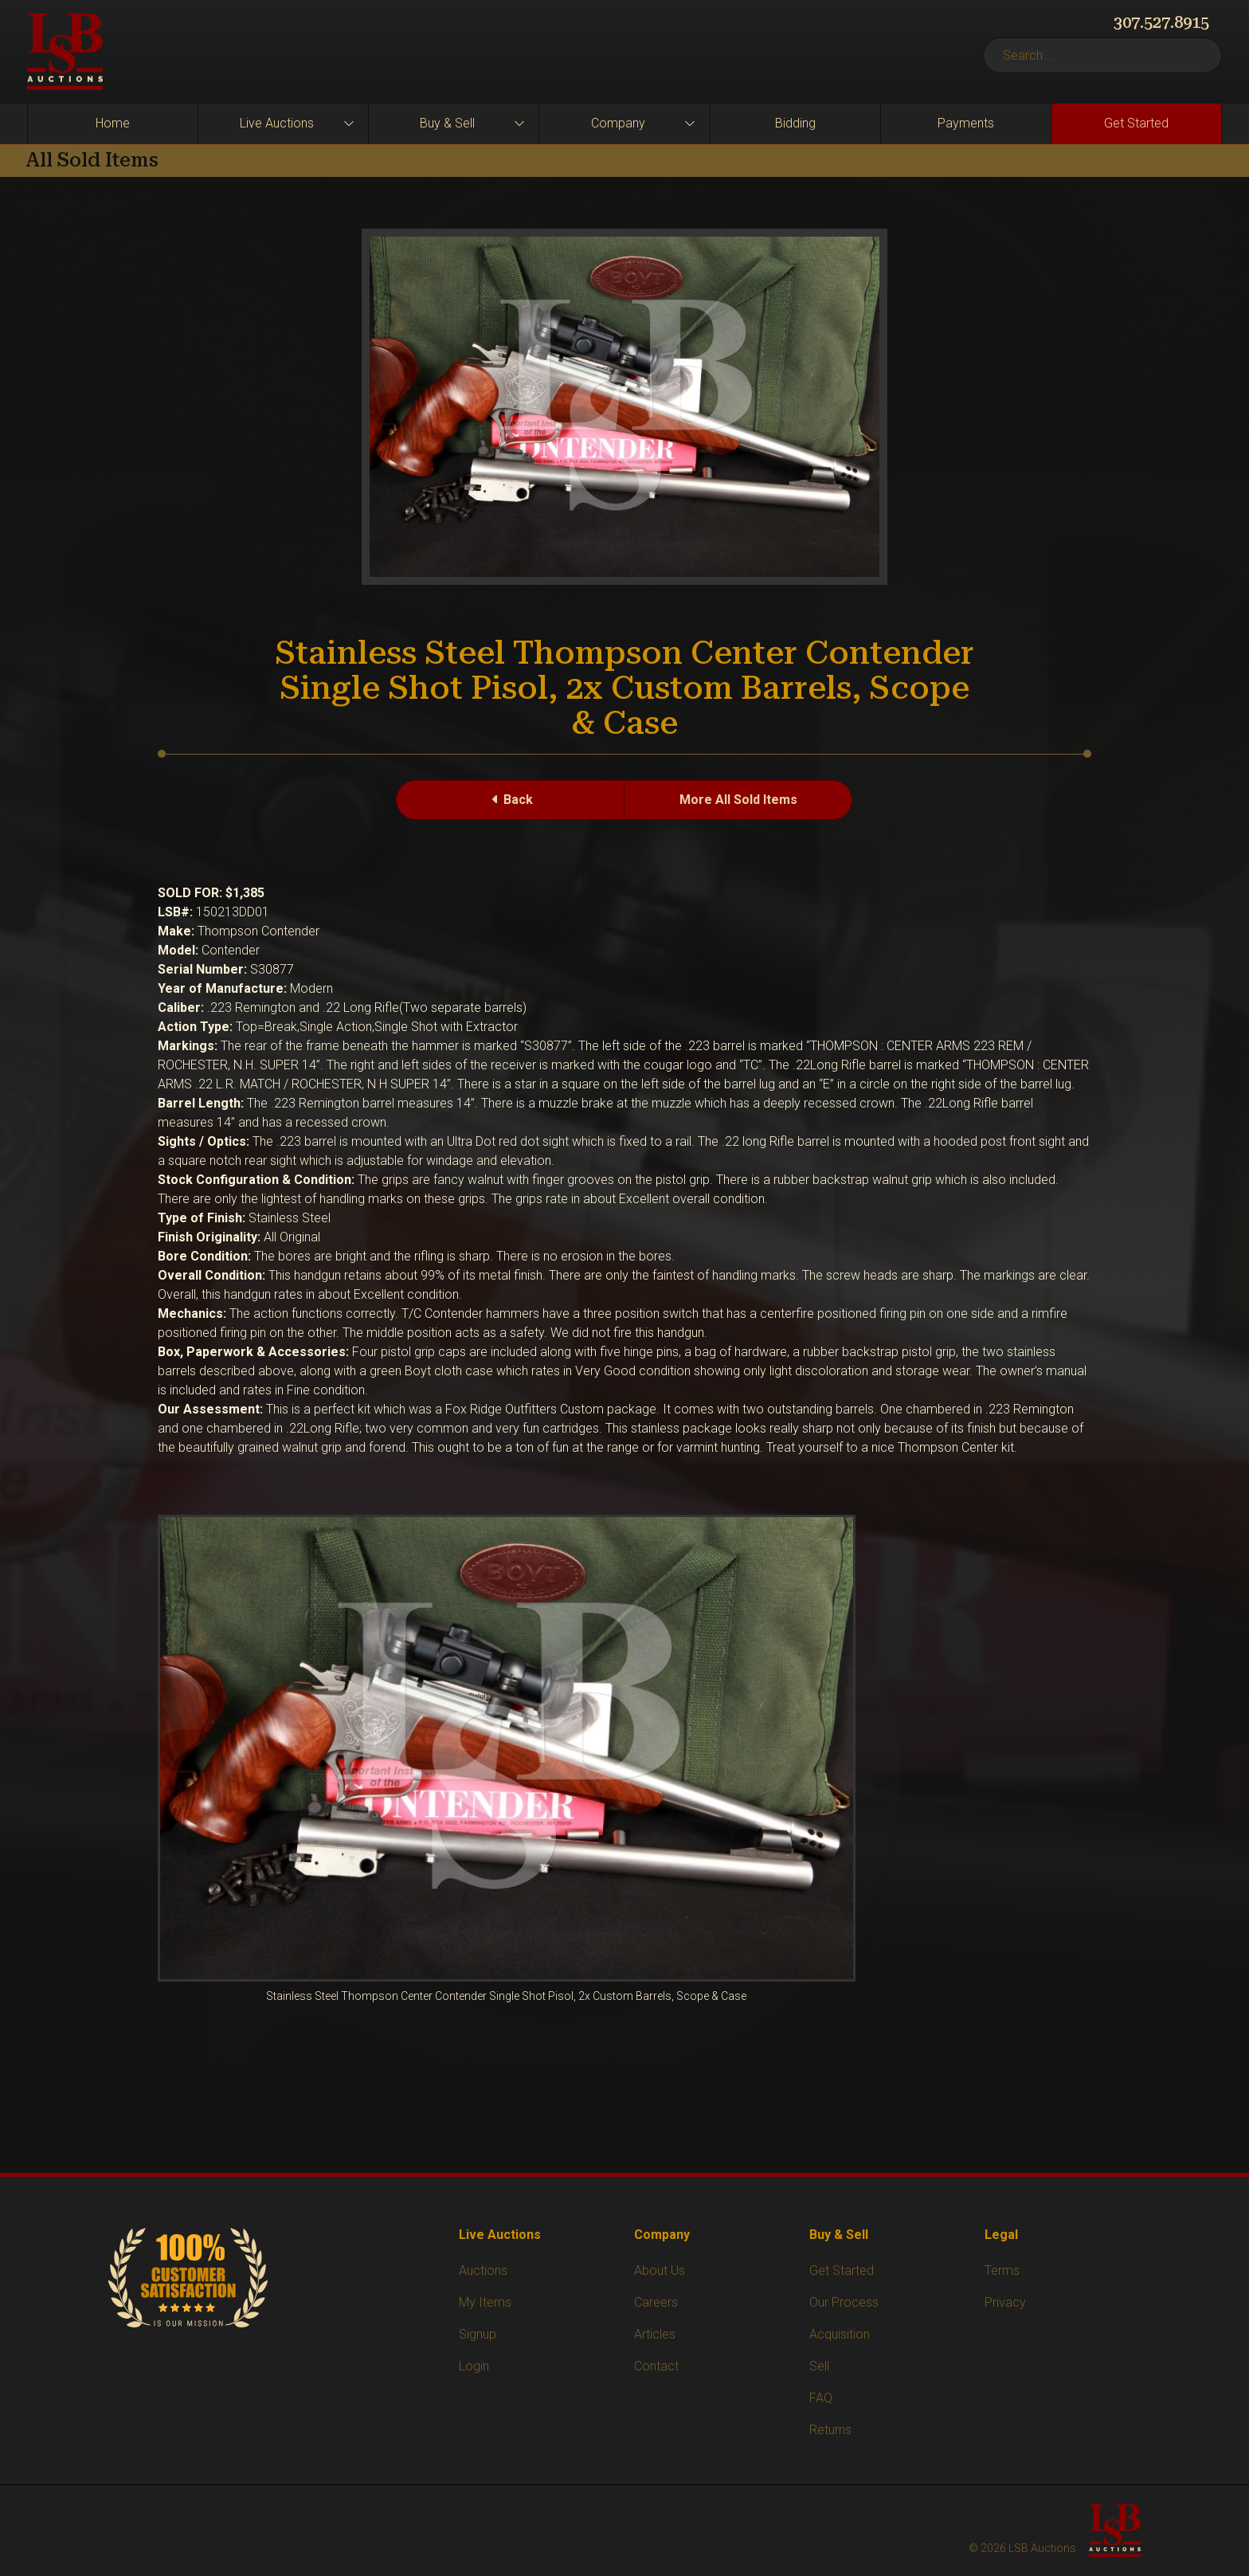 The height and width of the screenshot is (2576, 1249). Describe the element at coordinates (477, 2334) in the screenshot. I see `Signup` at that location.